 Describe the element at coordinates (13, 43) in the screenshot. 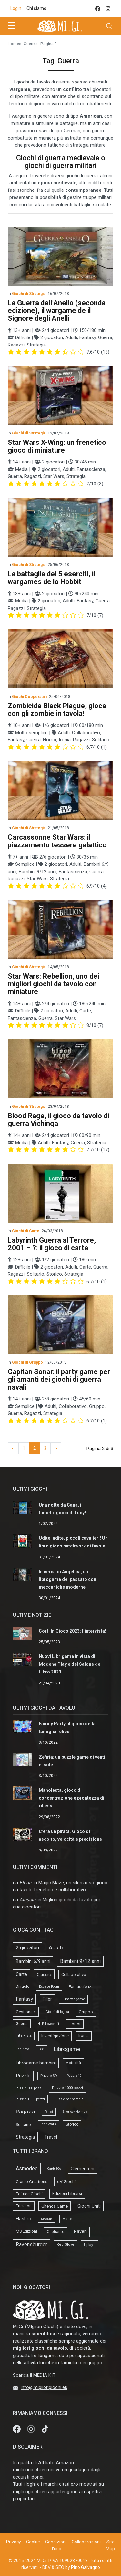

I see `Home` at that location.